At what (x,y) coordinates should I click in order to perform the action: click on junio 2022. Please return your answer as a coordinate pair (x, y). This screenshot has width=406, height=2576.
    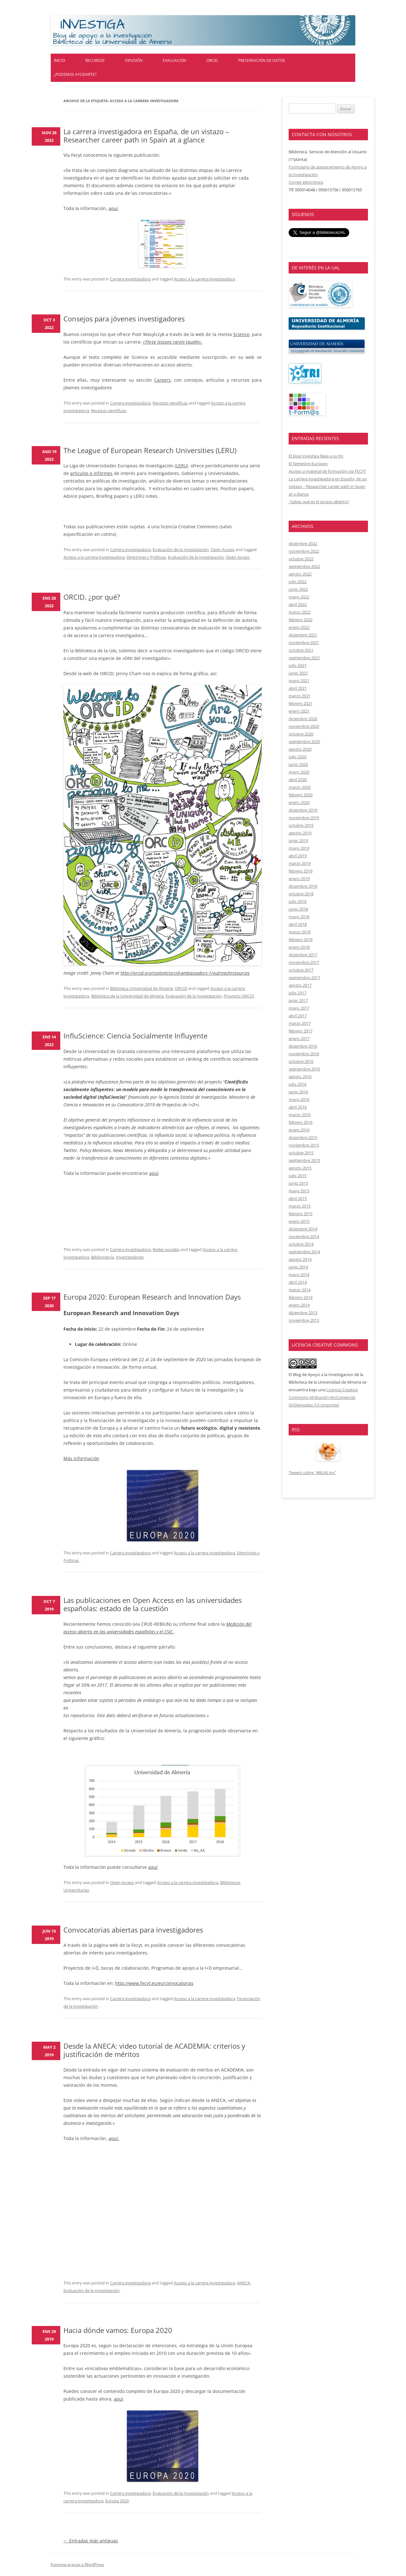
    Looking at the image, I should click on (298, 589).